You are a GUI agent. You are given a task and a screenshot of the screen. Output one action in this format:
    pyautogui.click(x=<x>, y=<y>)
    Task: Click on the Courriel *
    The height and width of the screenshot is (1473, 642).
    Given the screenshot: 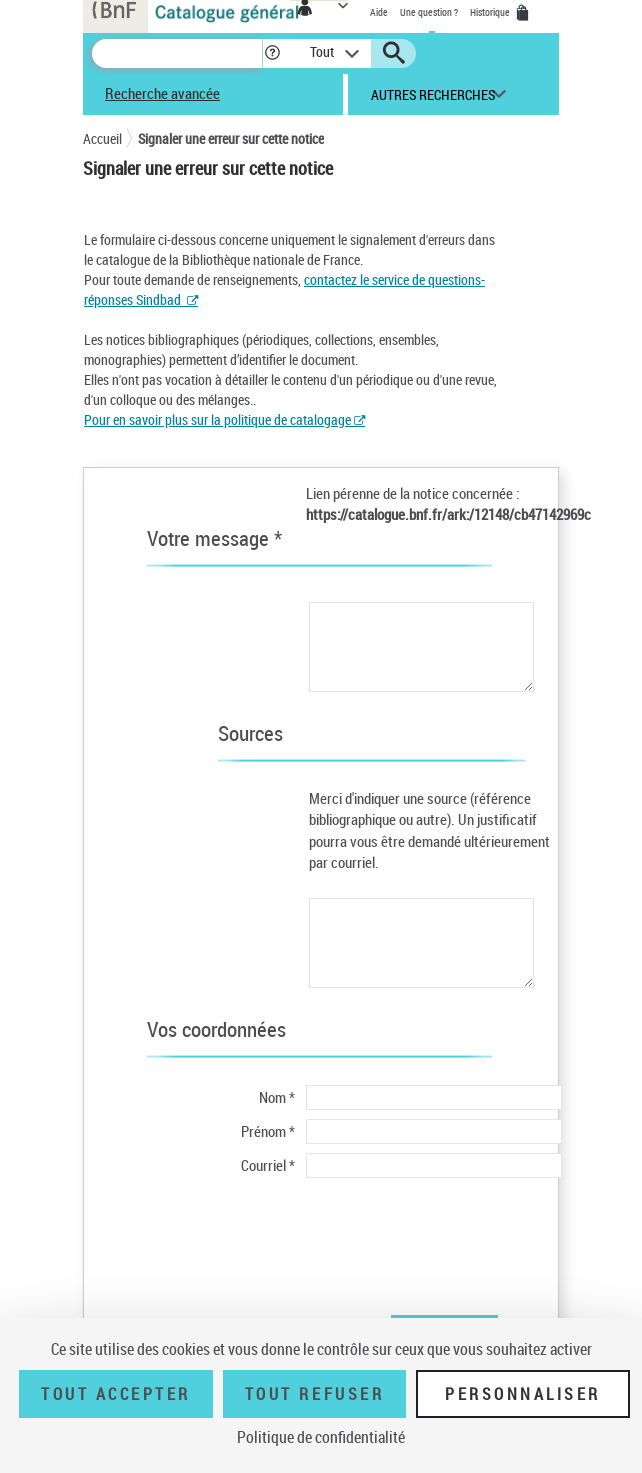 What is the action you would take?
    pyautogui.click(x=268, y=1165)
    